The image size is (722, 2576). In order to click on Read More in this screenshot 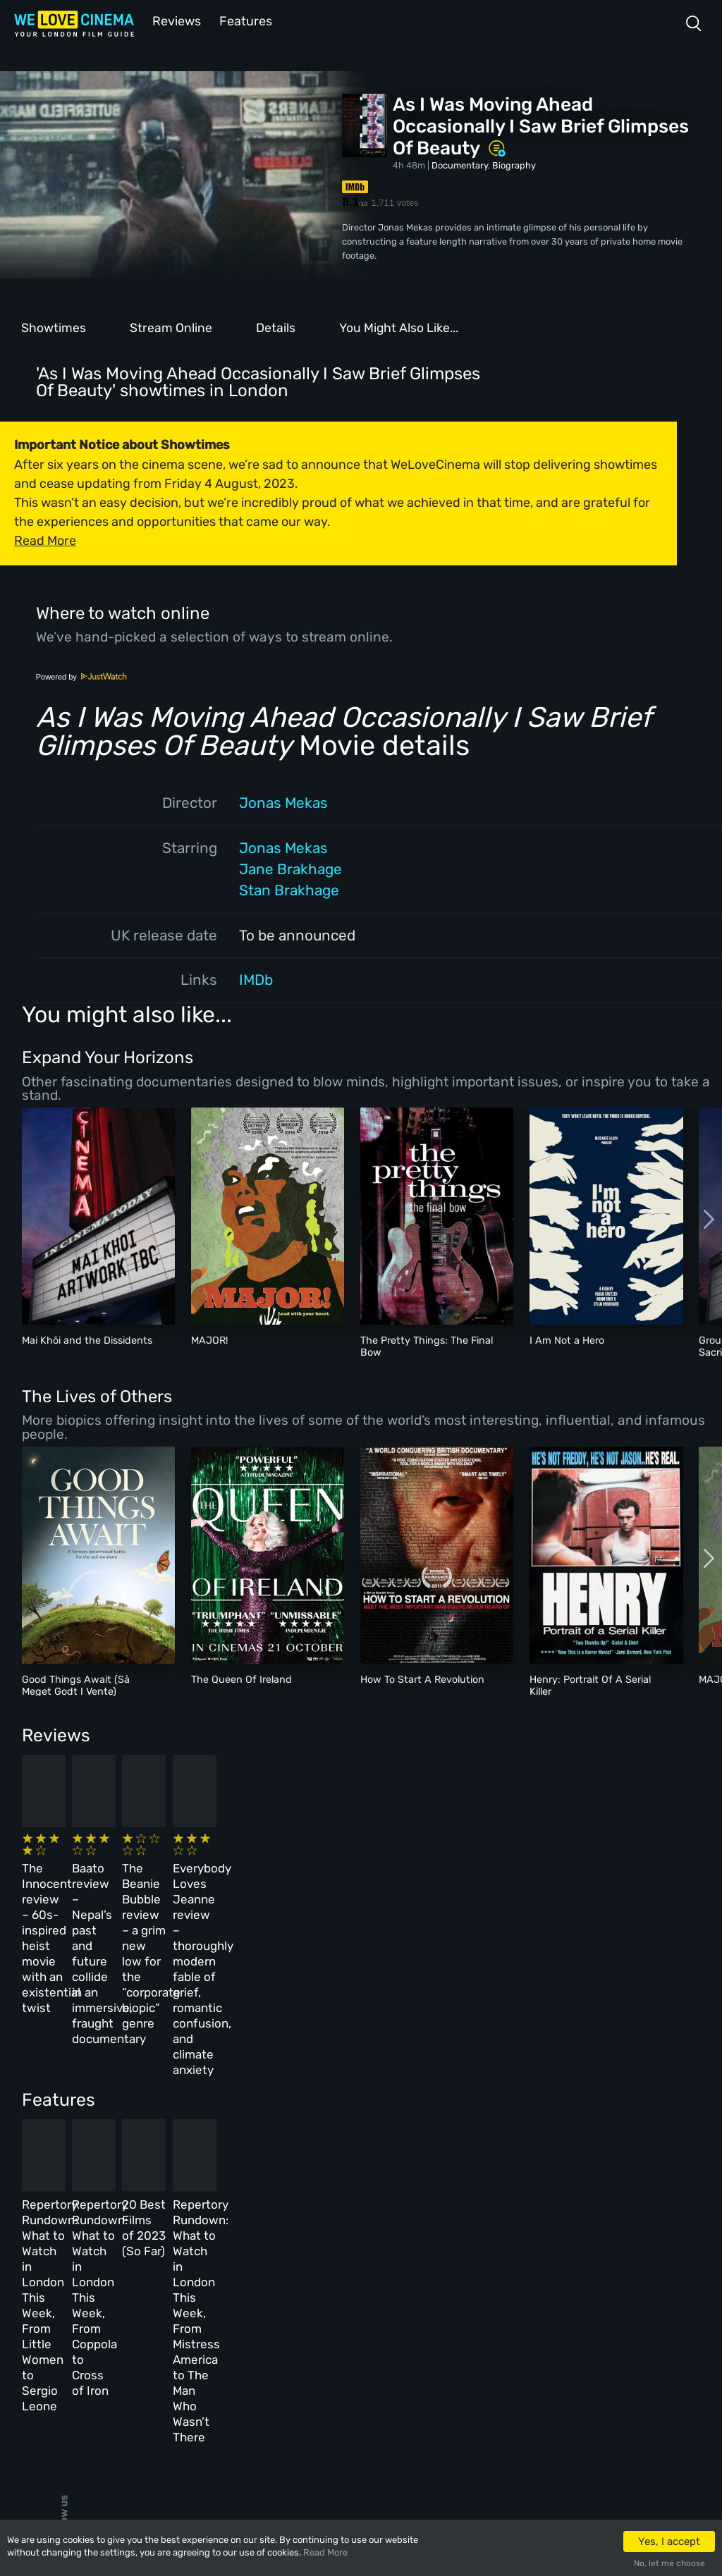, I will do `click(325, 2552)`.